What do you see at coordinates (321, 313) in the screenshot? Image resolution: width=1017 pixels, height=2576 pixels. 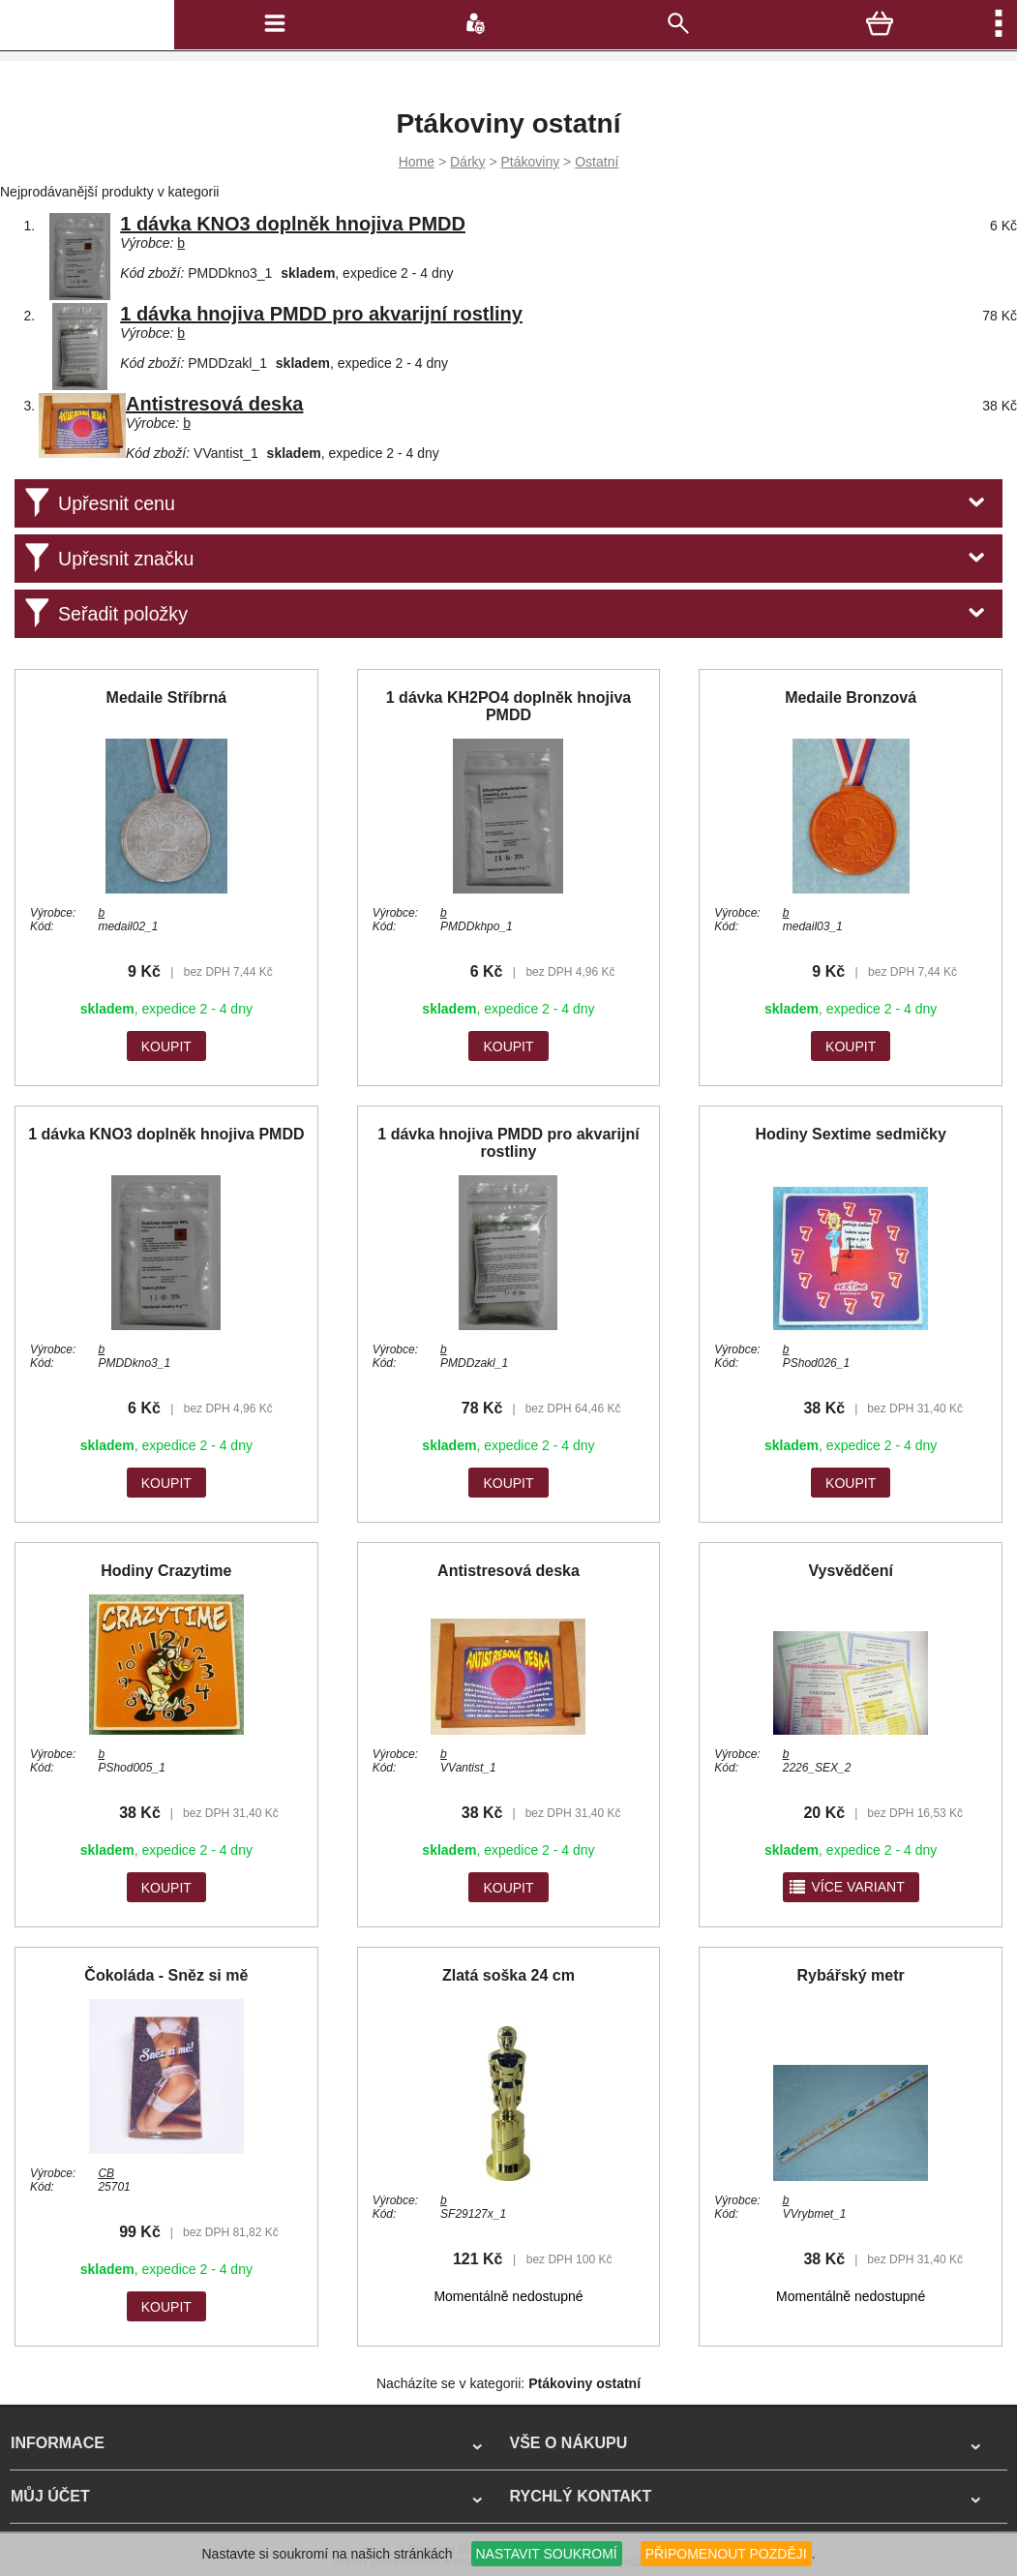 I see `1 dávka hnojiva PMDD pro akvarijní rostliny` at bounding box center [321, 313].